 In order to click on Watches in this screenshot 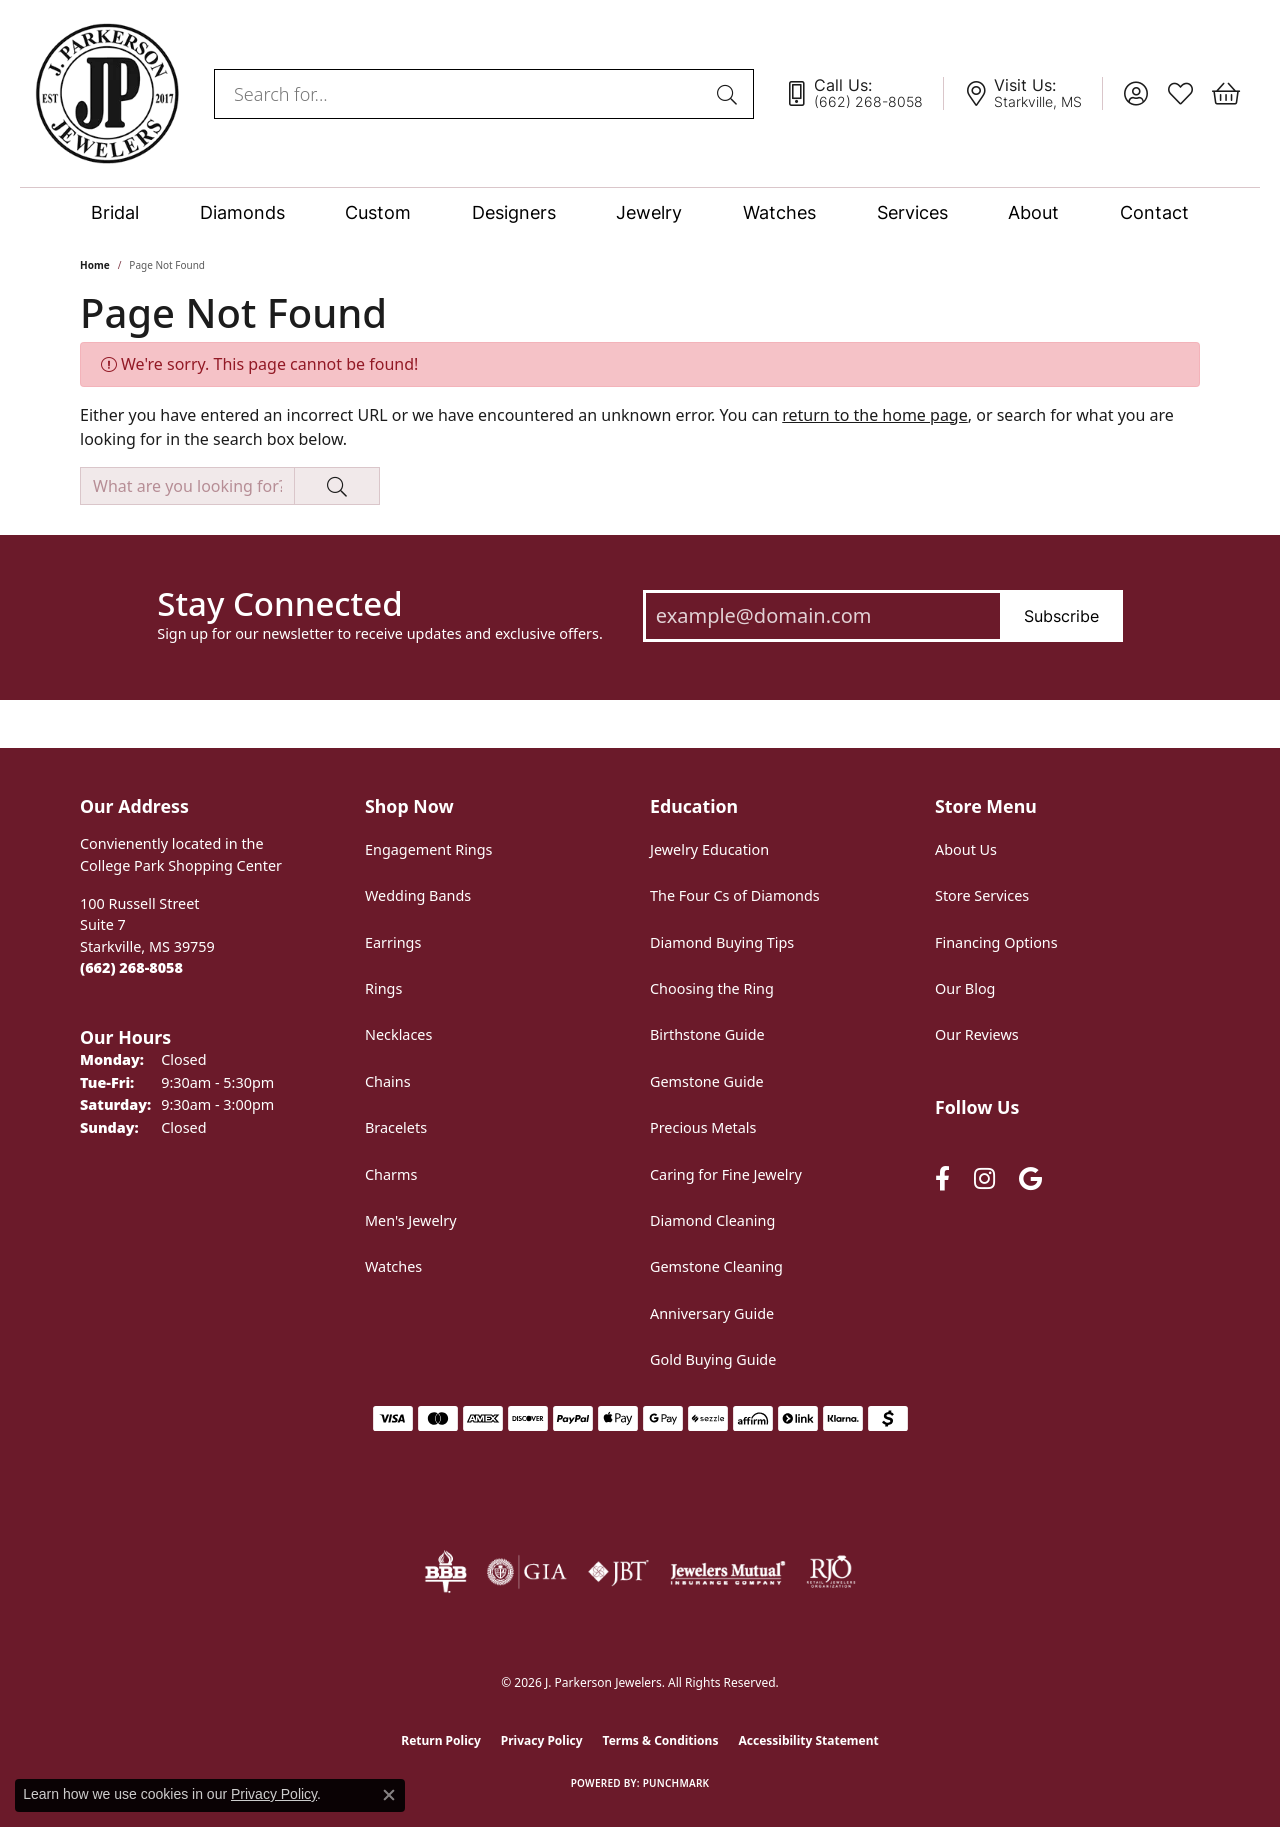, I will do `click(779, 212)`.